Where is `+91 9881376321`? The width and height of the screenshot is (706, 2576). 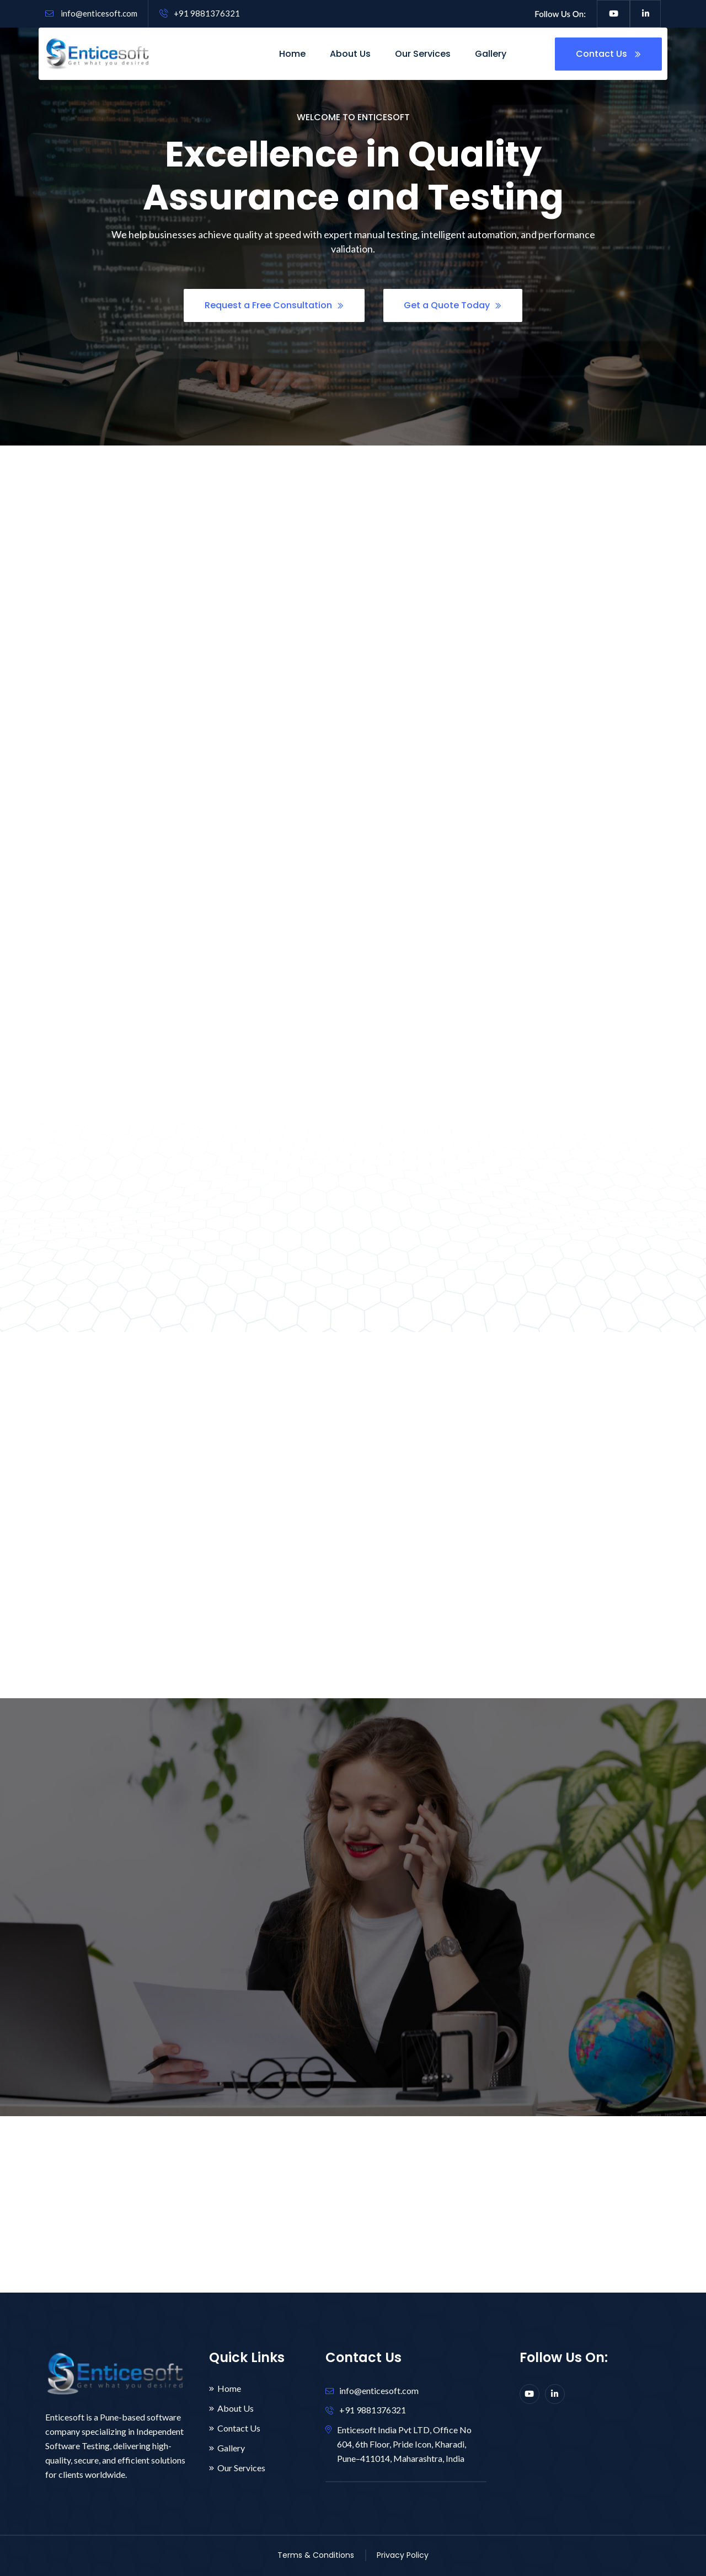
+91 9881376321 is located at coordinates (199, 13).